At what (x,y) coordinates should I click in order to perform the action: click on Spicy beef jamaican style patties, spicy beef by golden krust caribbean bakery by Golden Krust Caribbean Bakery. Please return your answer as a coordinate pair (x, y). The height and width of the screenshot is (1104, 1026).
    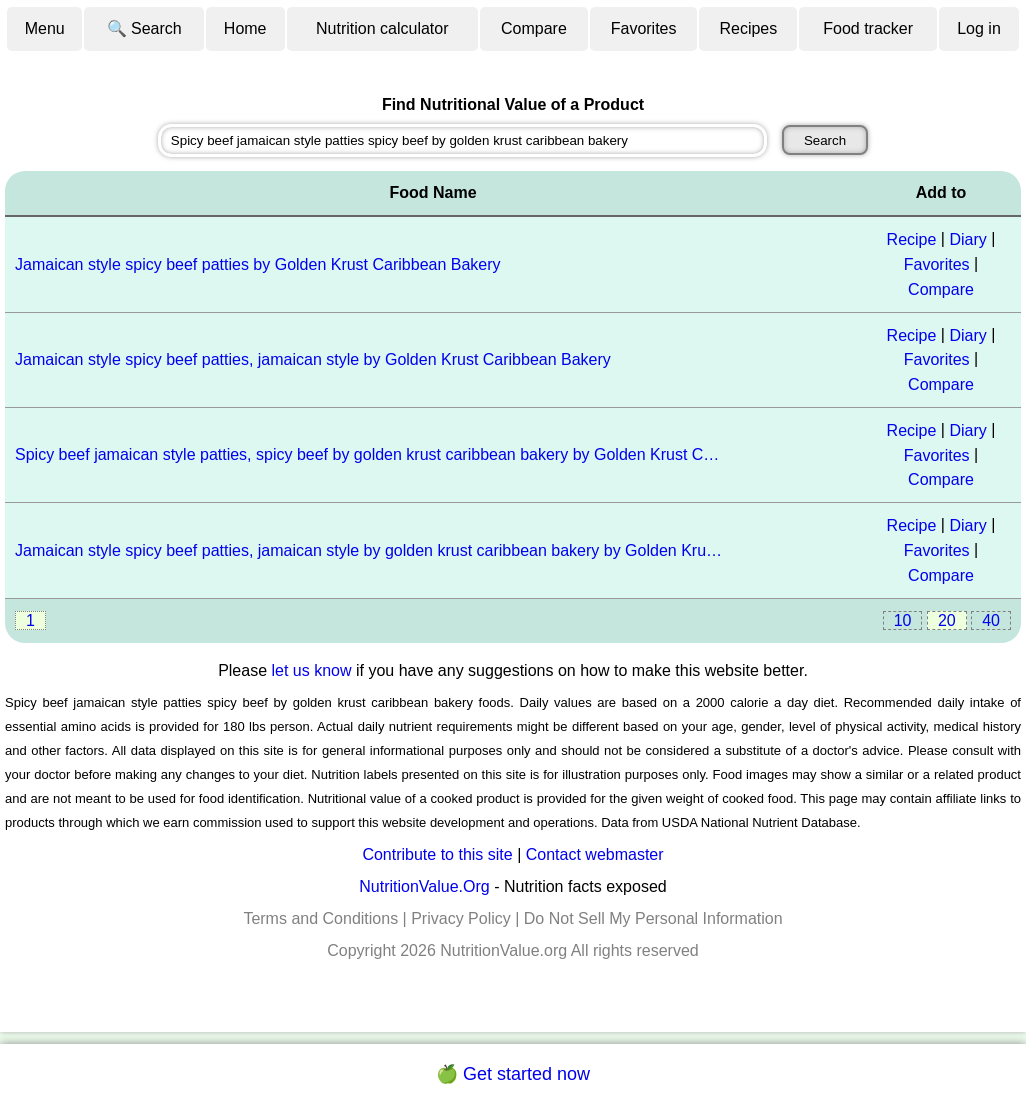
    Looking at the image, I should click on (370, 454).